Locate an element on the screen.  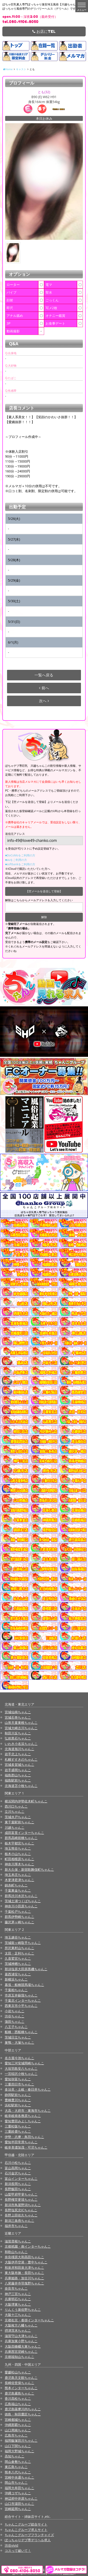
兵庫加東小野ちゃんこ is located at coordinates (21, 2341).